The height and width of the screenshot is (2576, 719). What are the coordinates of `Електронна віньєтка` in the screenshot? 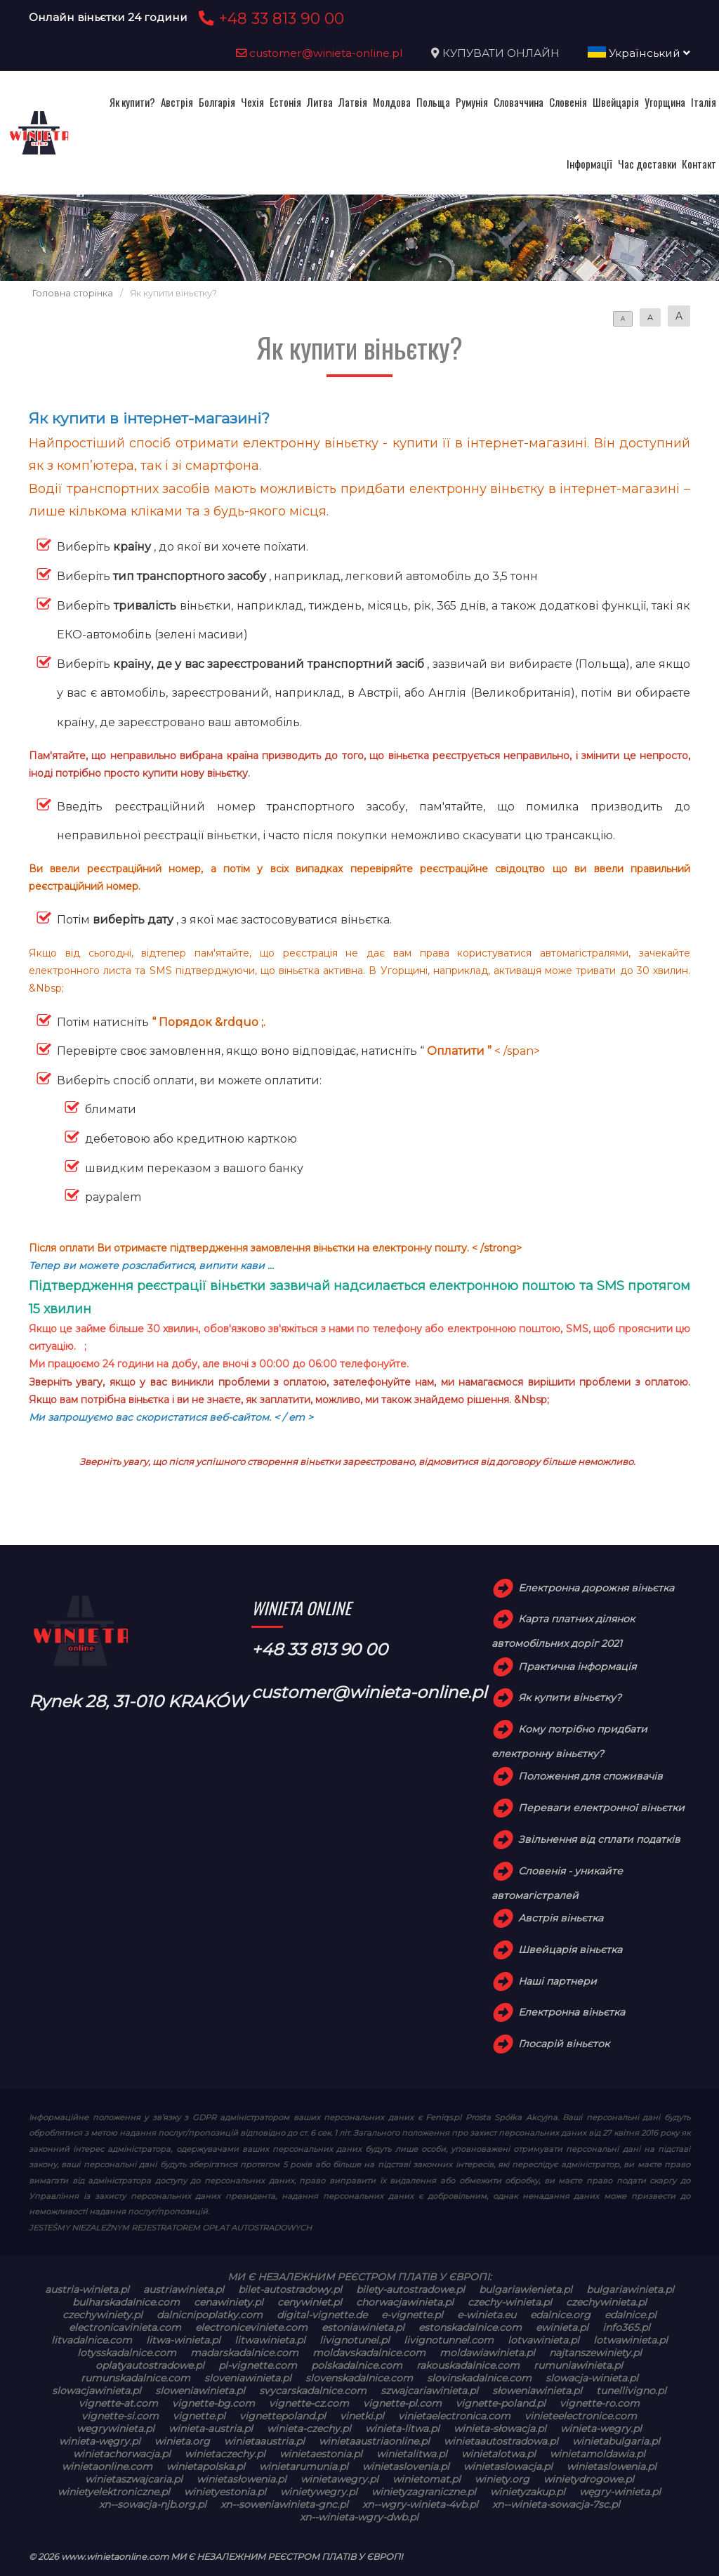 It's located at (571, 2012).